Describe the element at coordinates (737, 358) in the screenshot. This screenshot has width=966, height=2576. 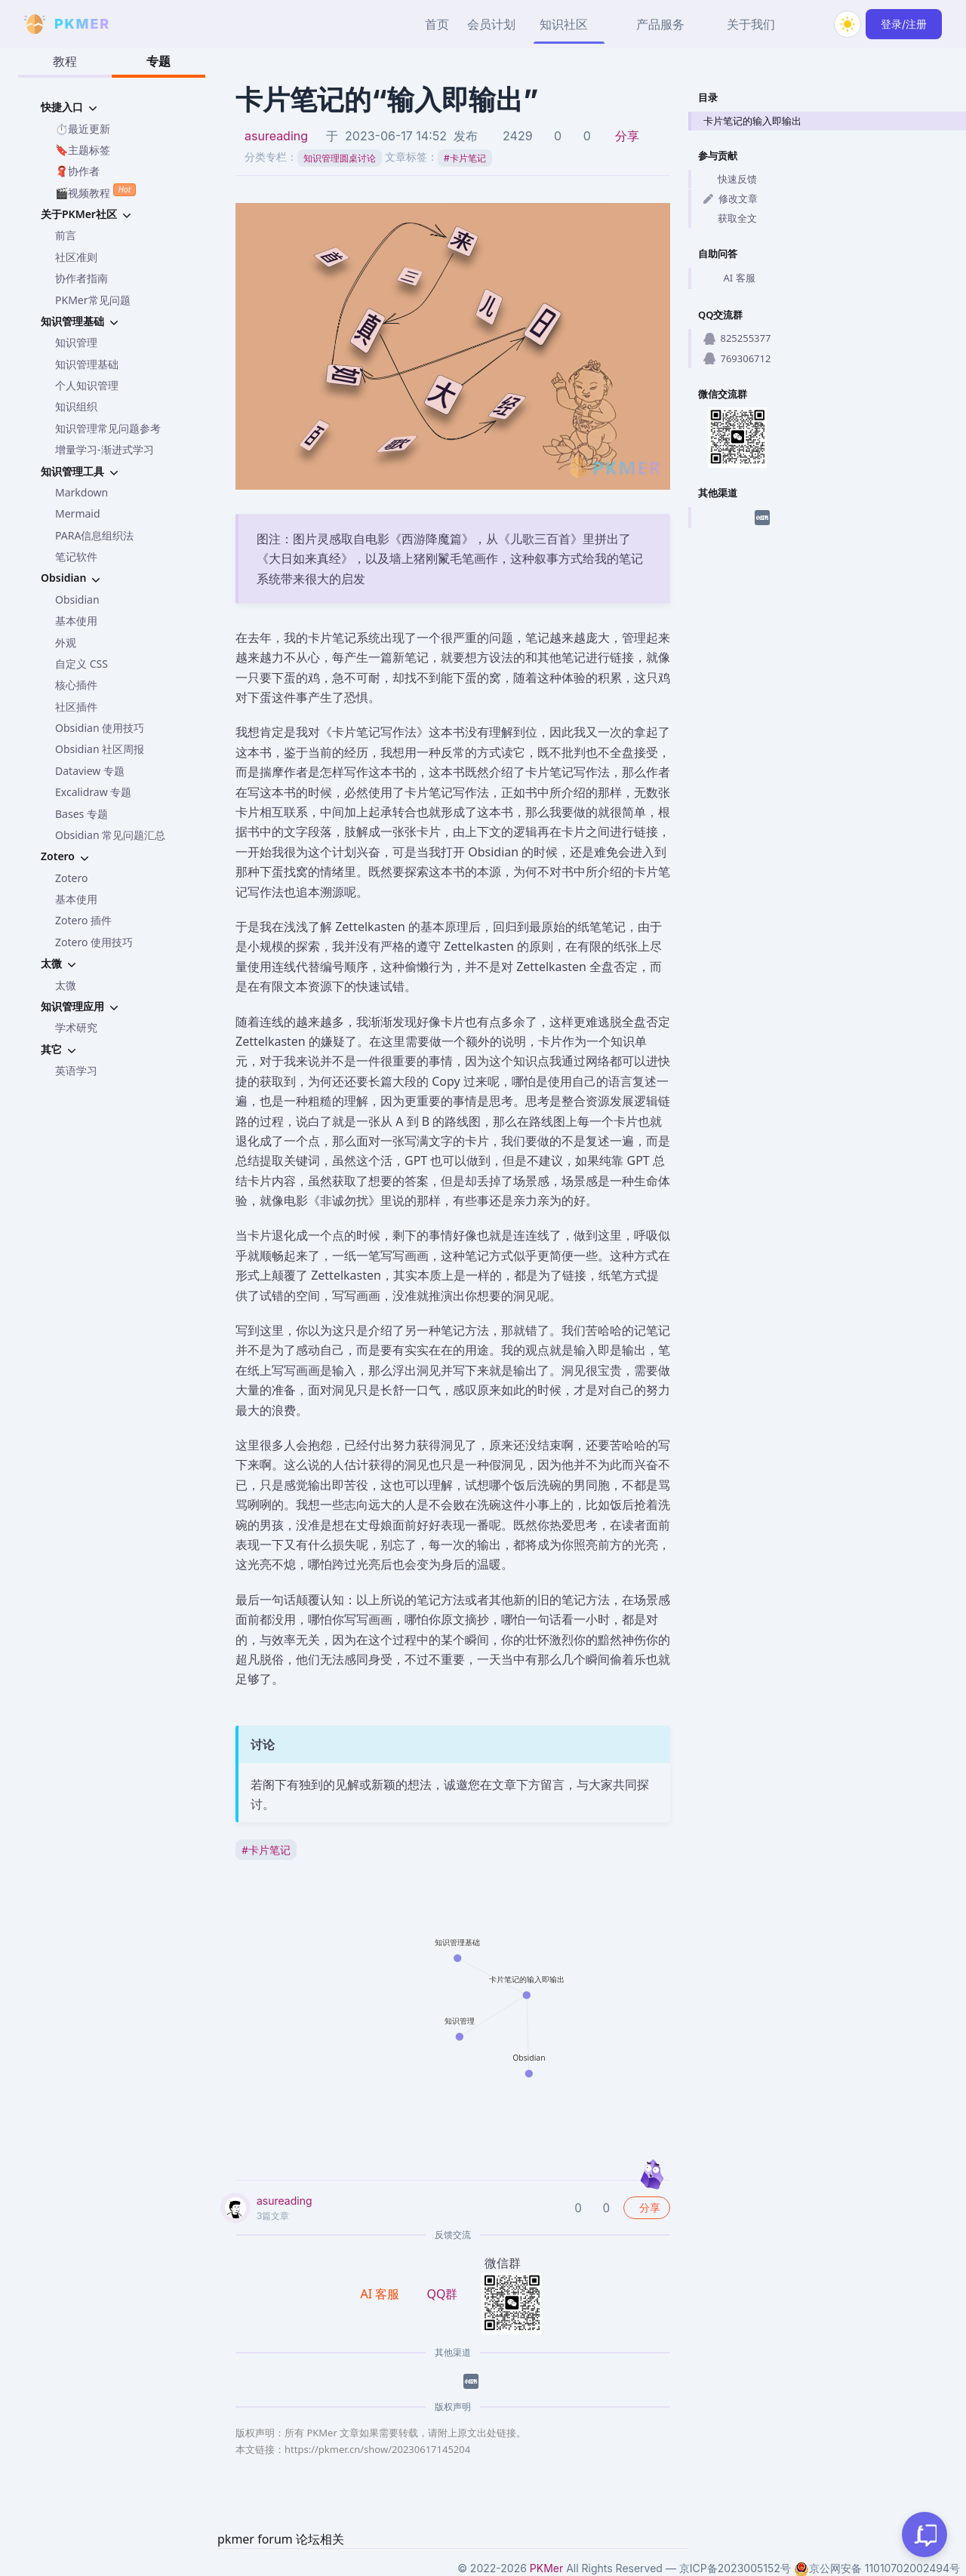
I see `769306712` at that location.